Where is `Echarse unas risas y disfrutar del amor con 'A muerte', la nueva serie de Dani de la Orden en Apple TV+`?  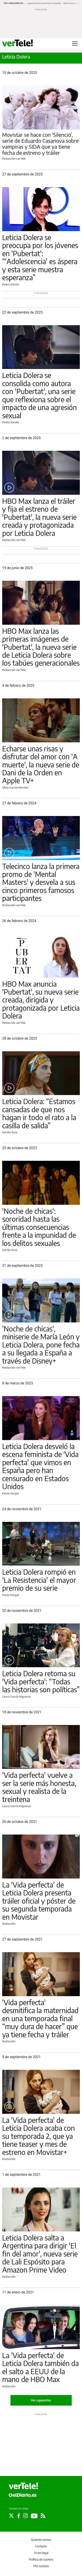
Echarse unas risas y disfrutar del amor con 'A muerte', la nueva serie de Dani de la Orden en Apple TV+ is located at coordinates (40, 765).